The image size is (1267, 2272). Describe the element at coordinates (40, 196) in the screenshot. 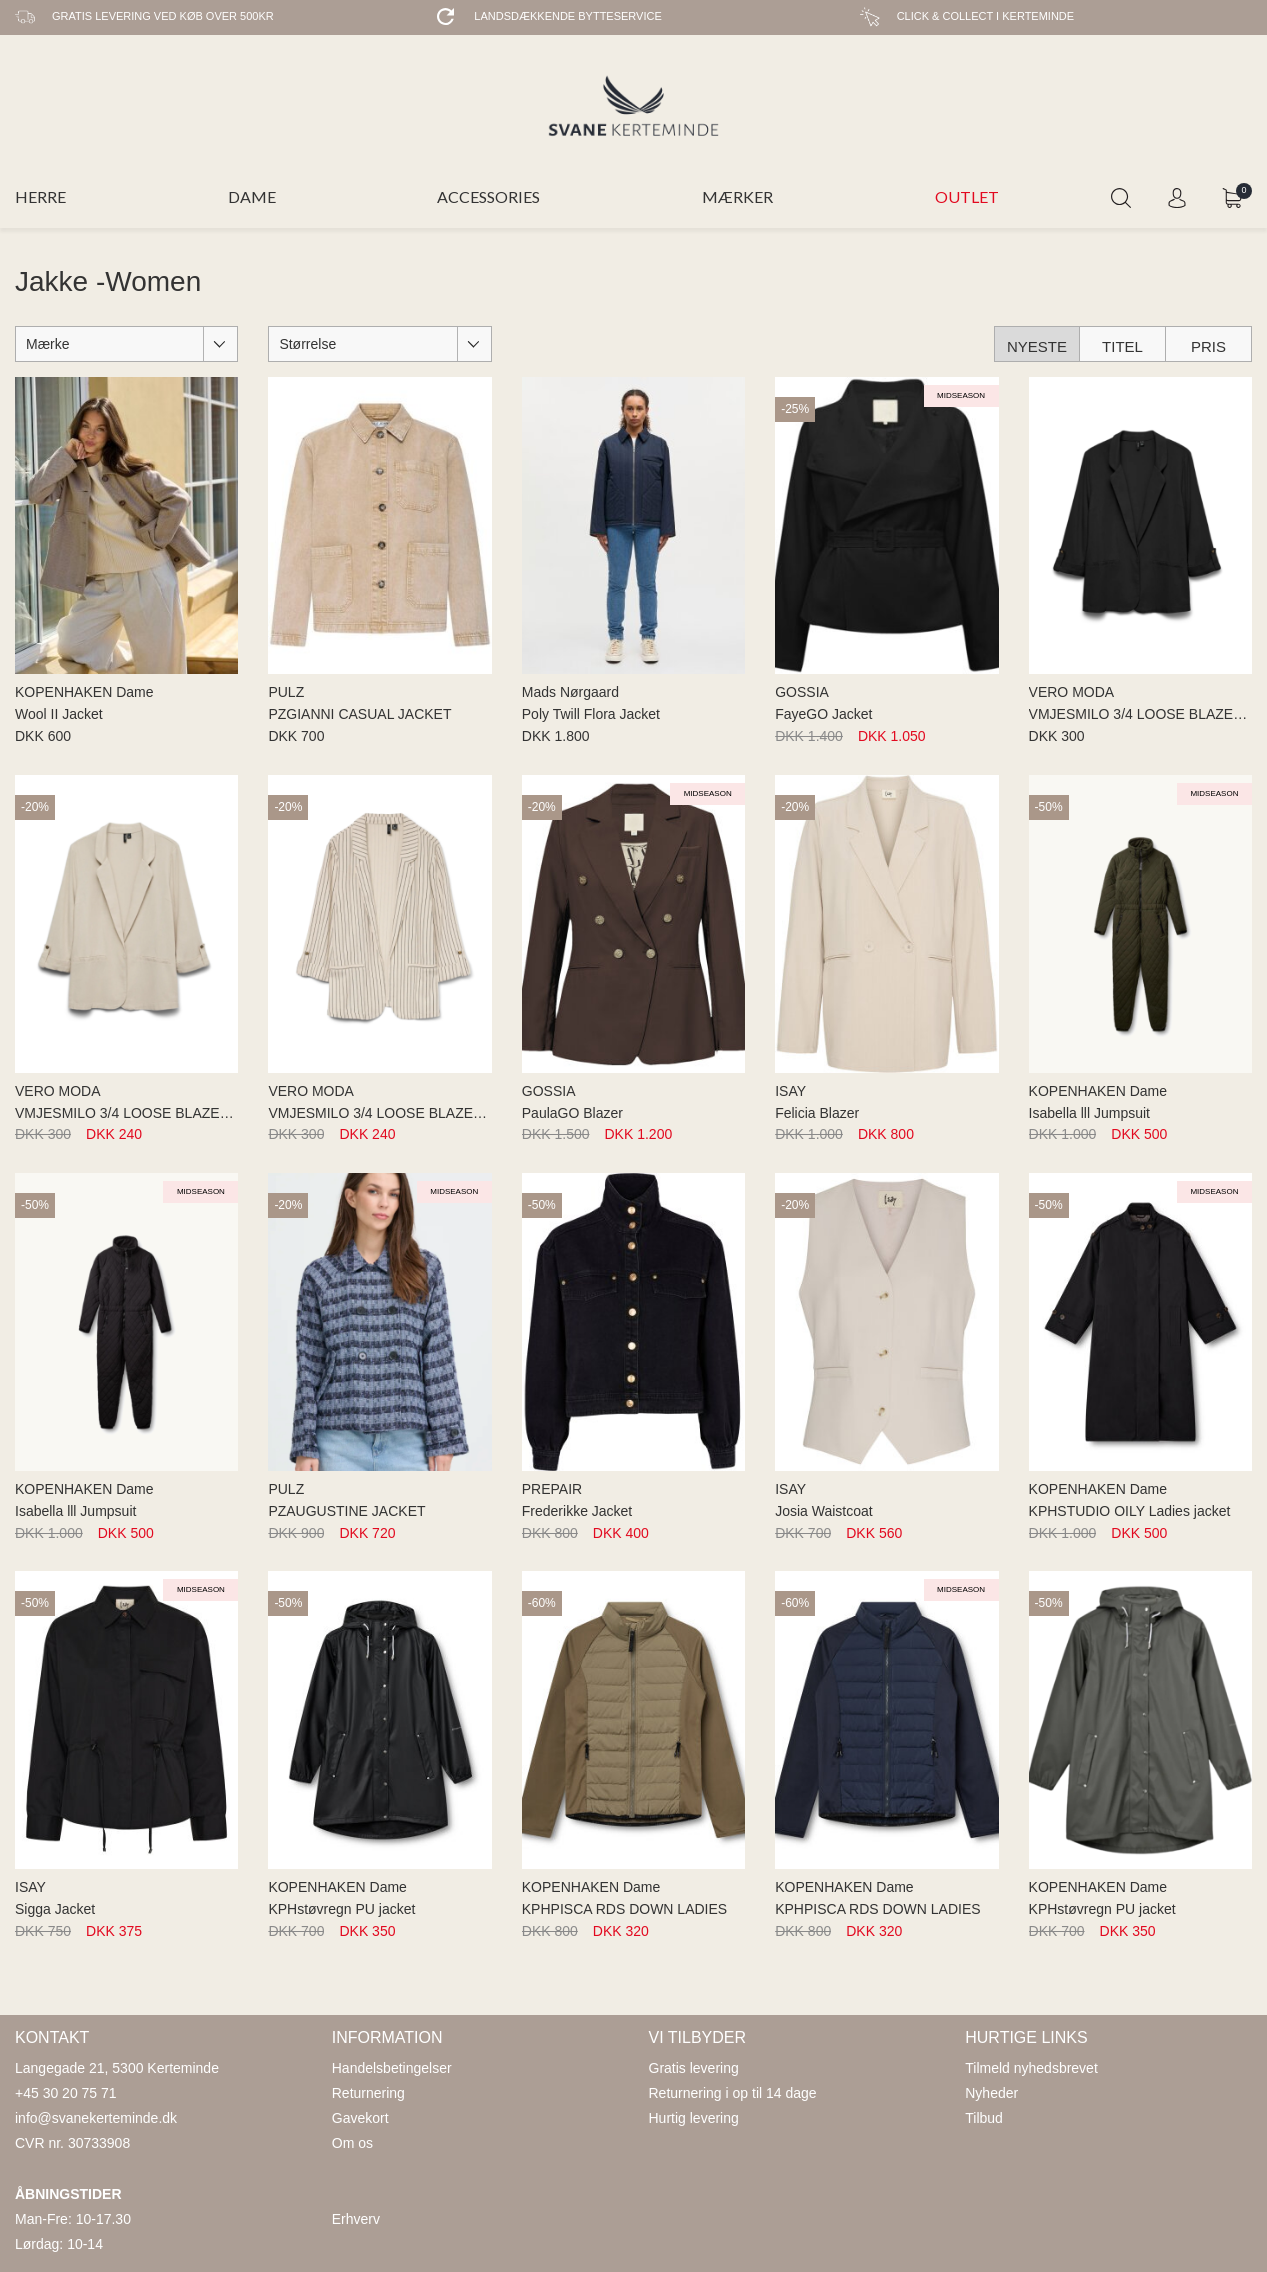

I see `HERRE` at that location.